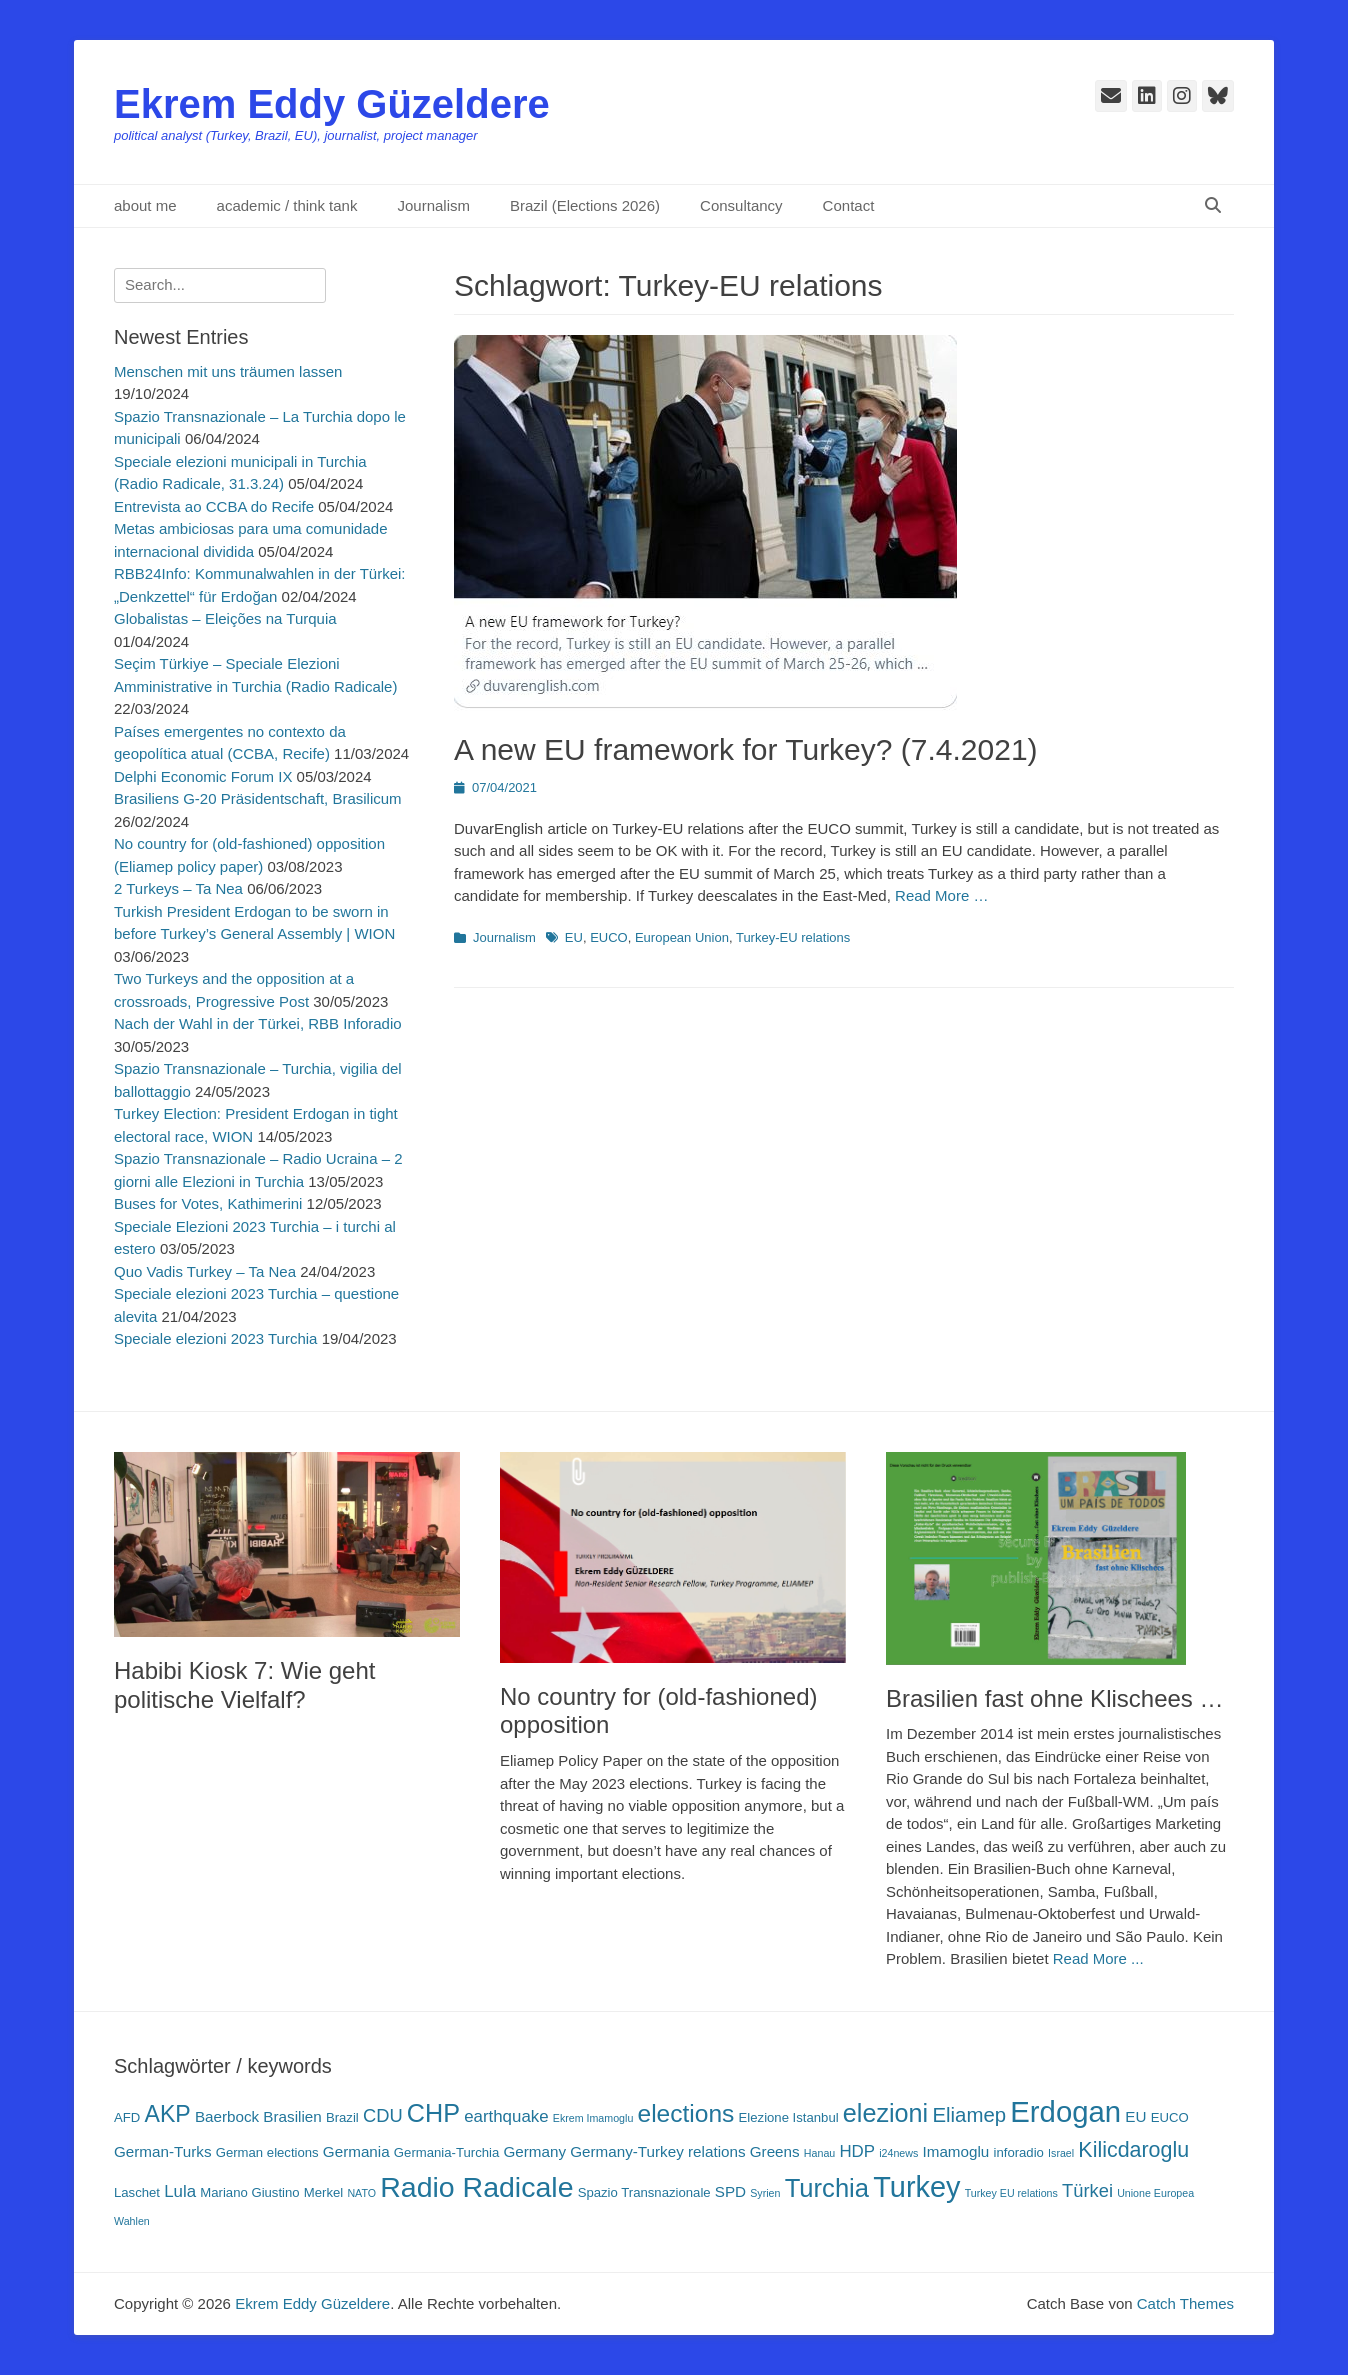 The height and width of the screenshot is (2375, 1348). Describe the element at coordinates (857, 2151) in the screenshot. I see `HDP [HDP (5 Einträge)]` at that location.